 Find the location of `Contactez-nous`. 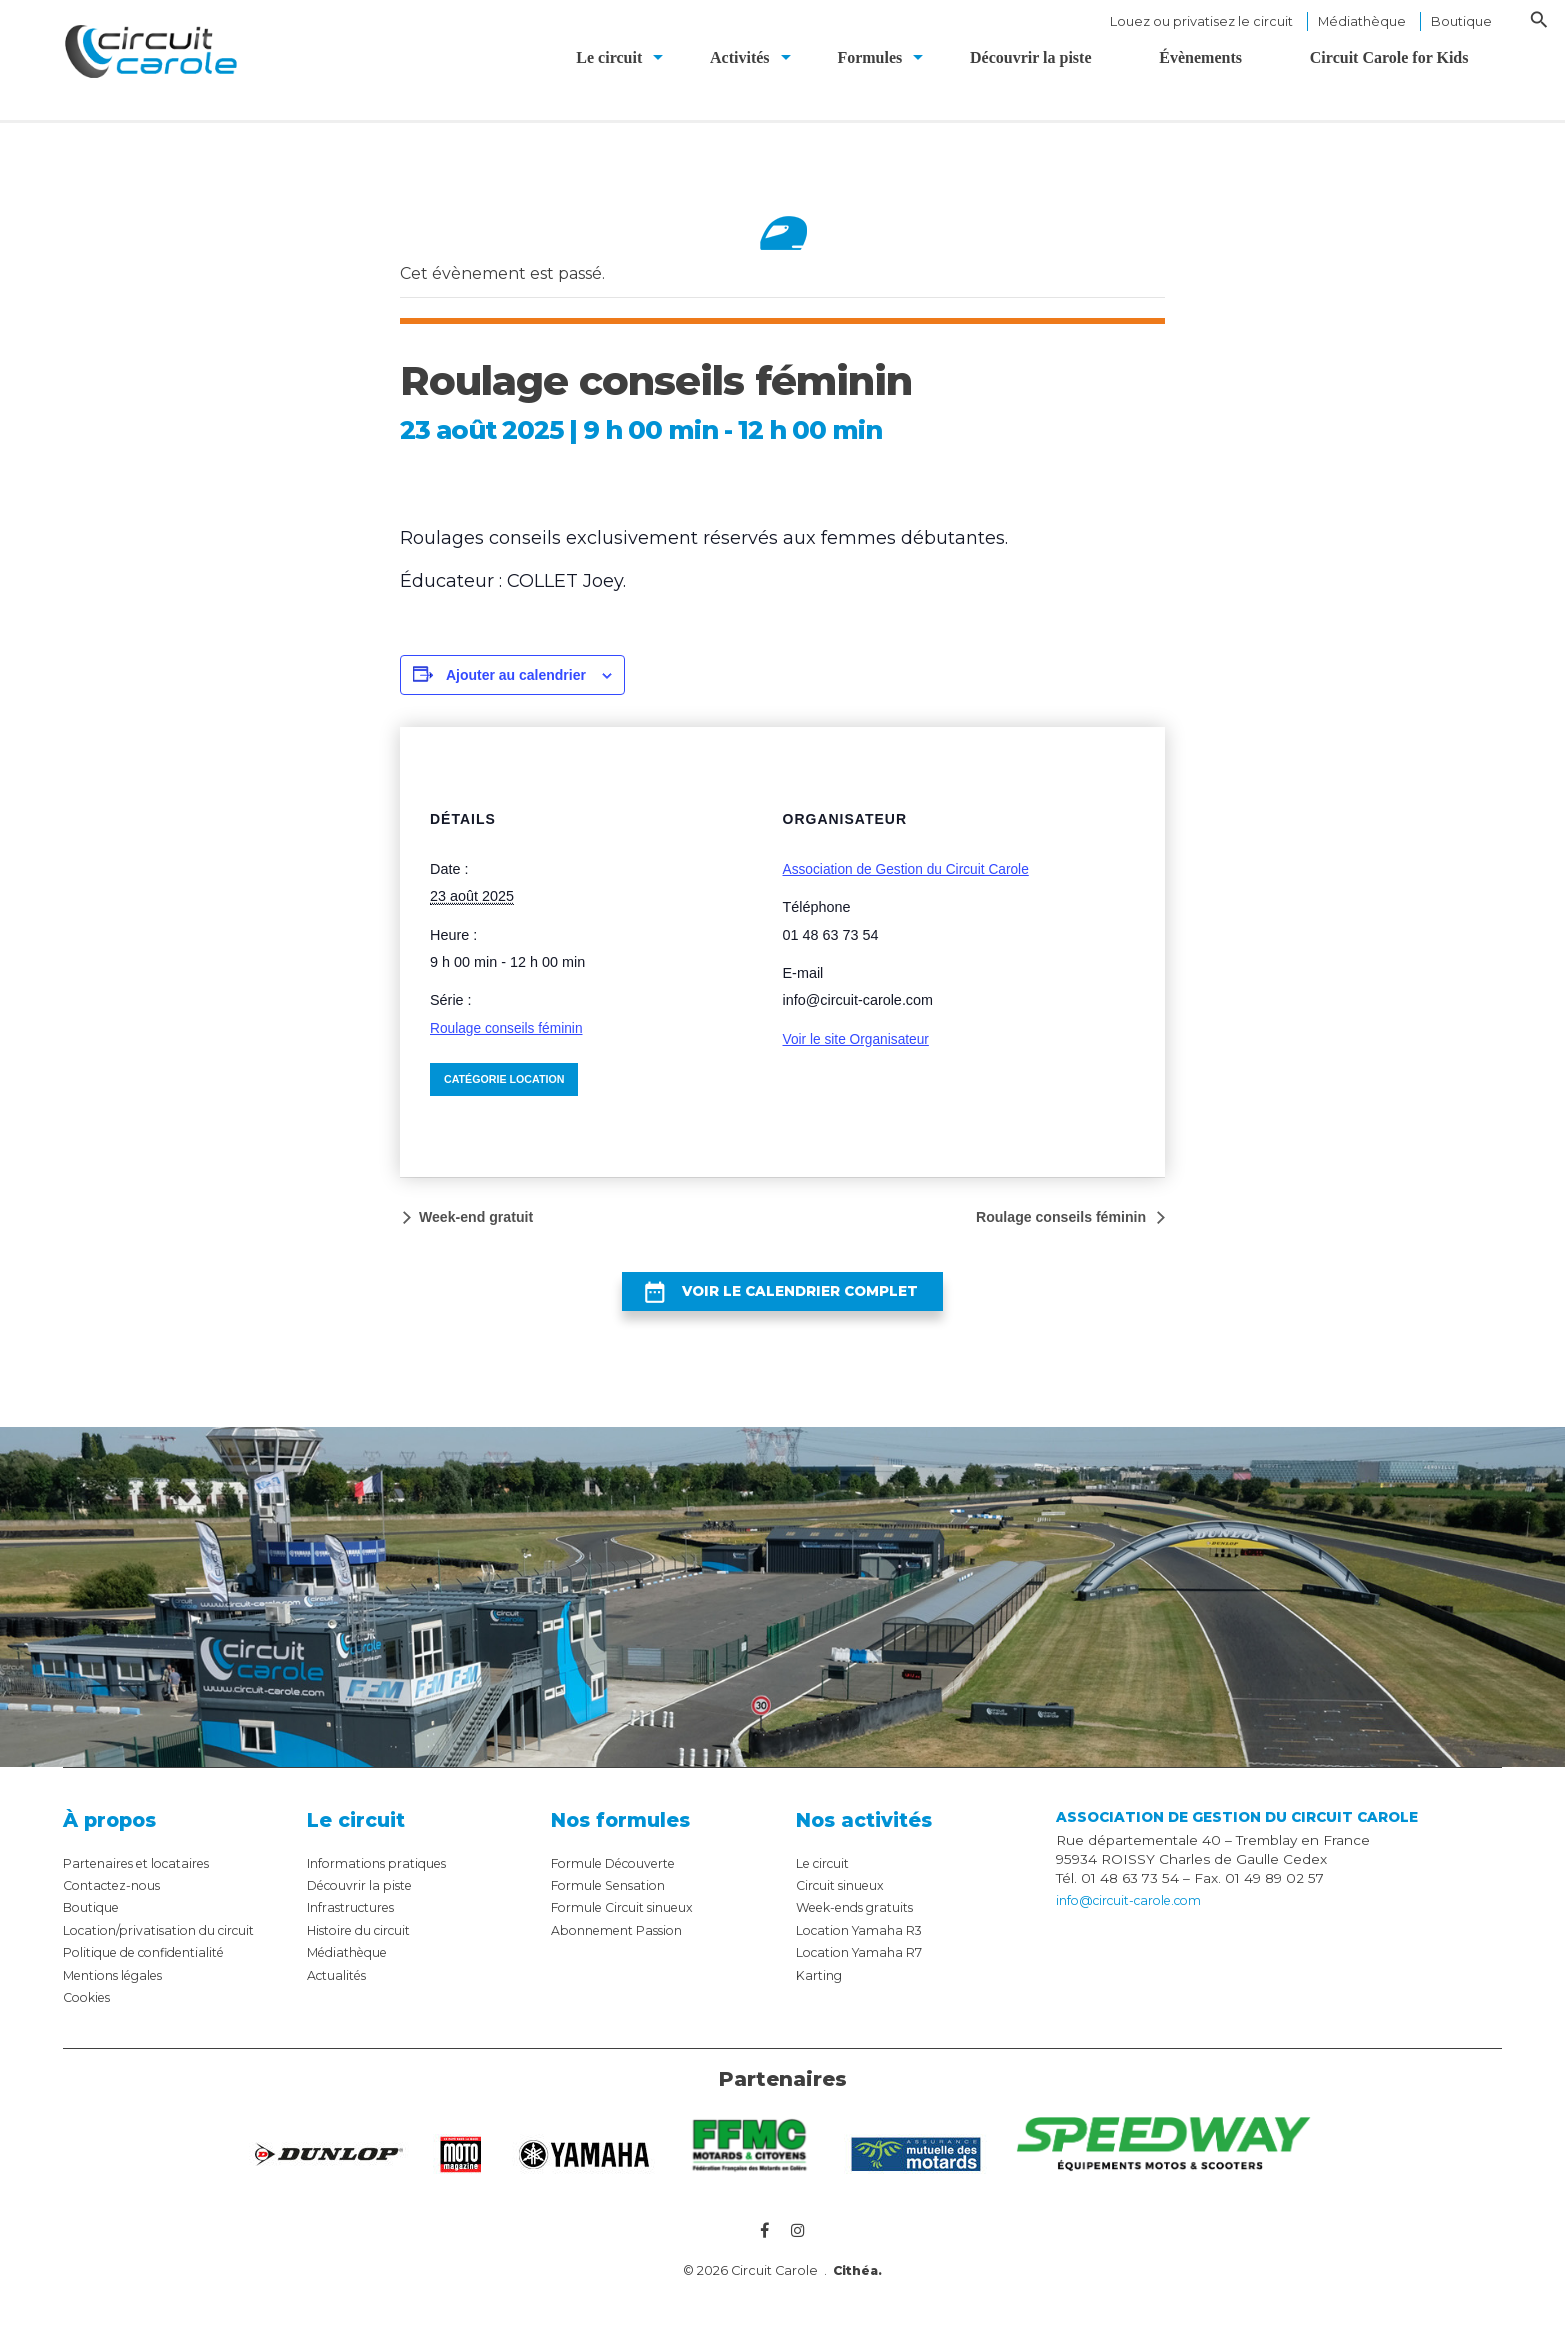

Contactez-nous is located at coordinates (117, 1903).